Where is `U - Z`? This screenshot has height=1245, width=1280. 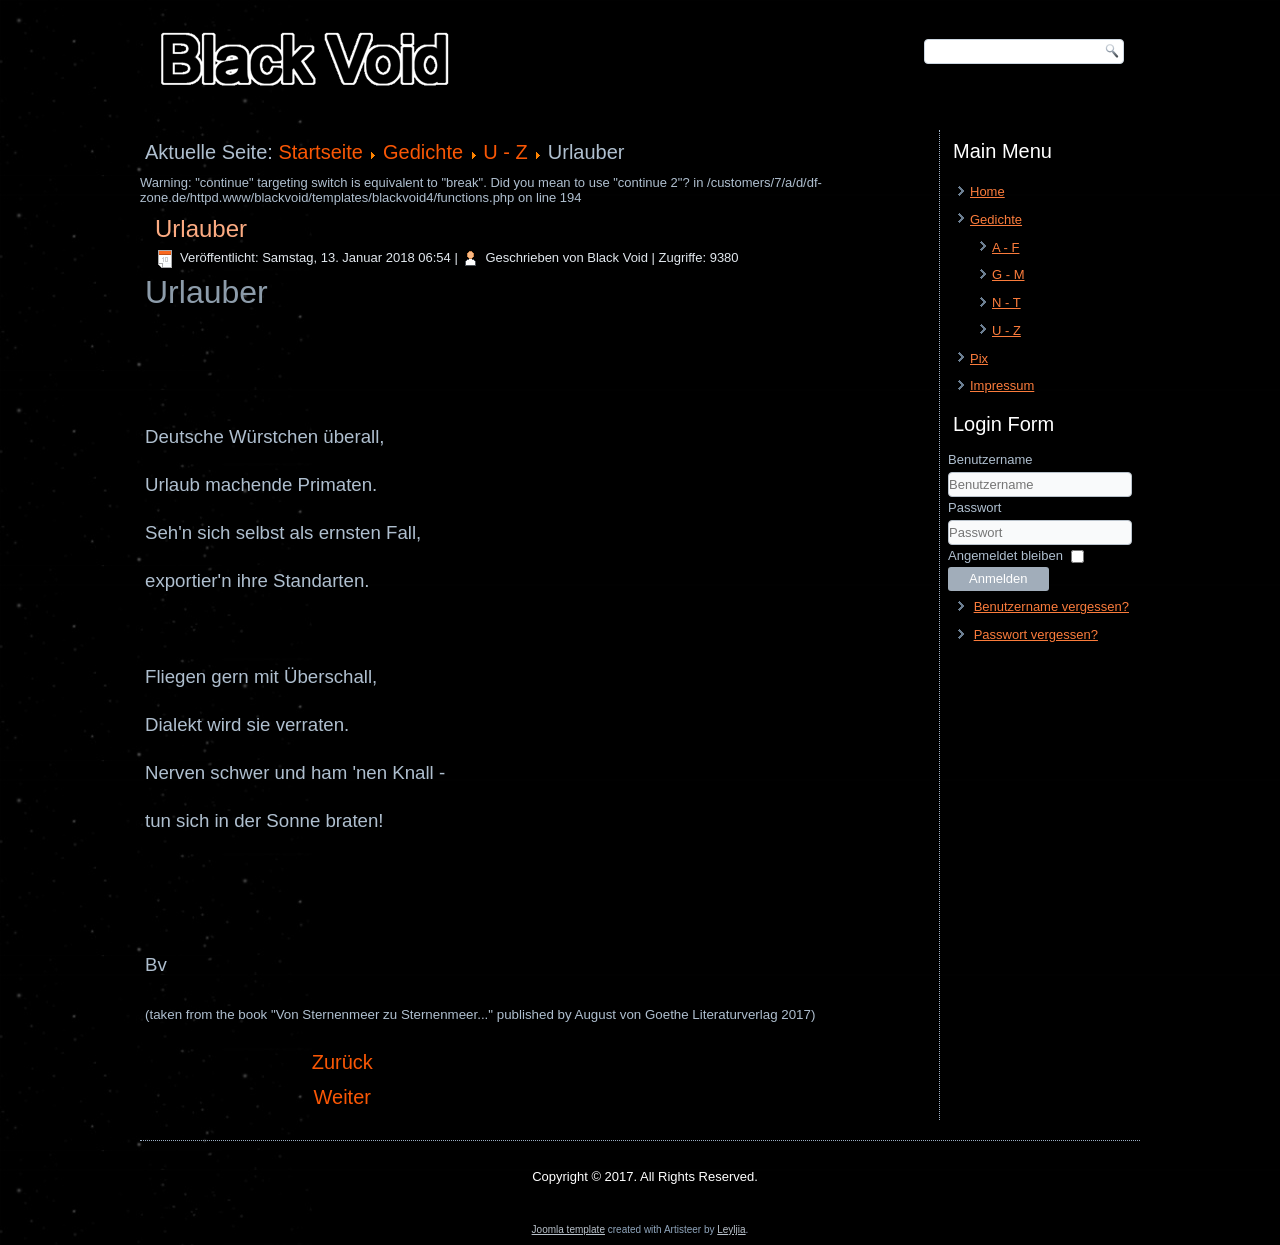 U - Z is located at coordinates (505, 152).